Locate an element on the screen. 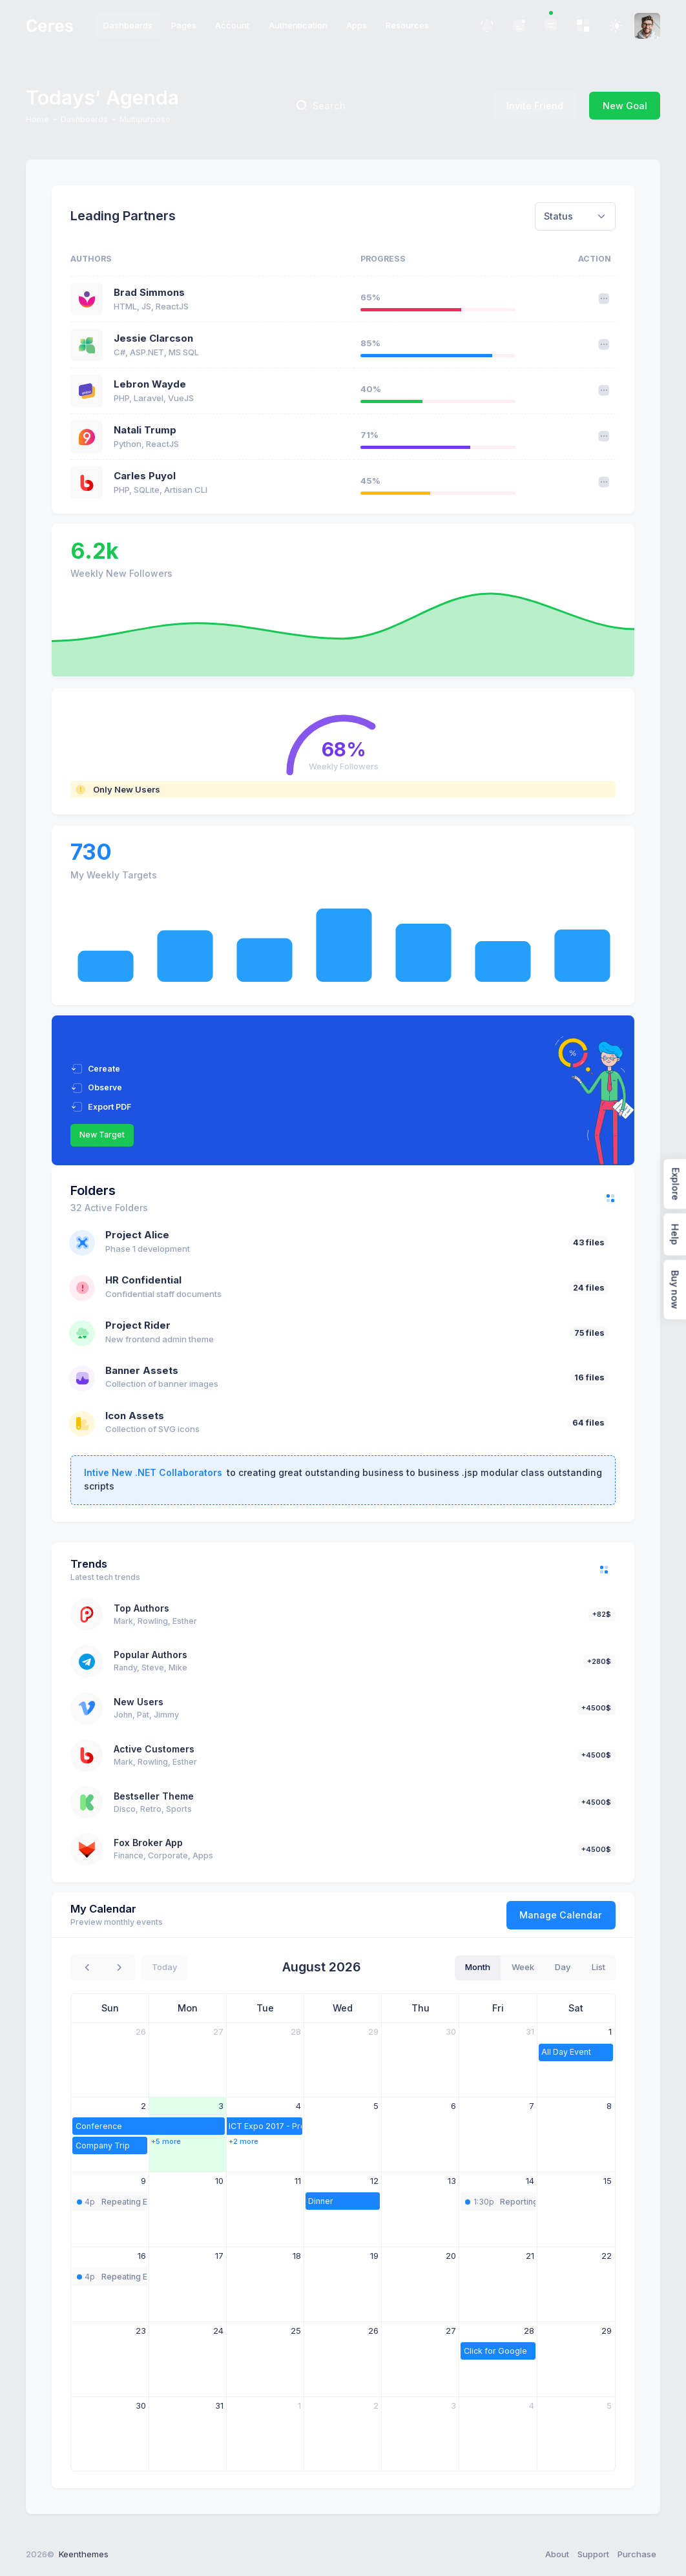 The height and width of the screenshot is (2576, 686). Bestseller Theme is located at coordinates (154, 1796).